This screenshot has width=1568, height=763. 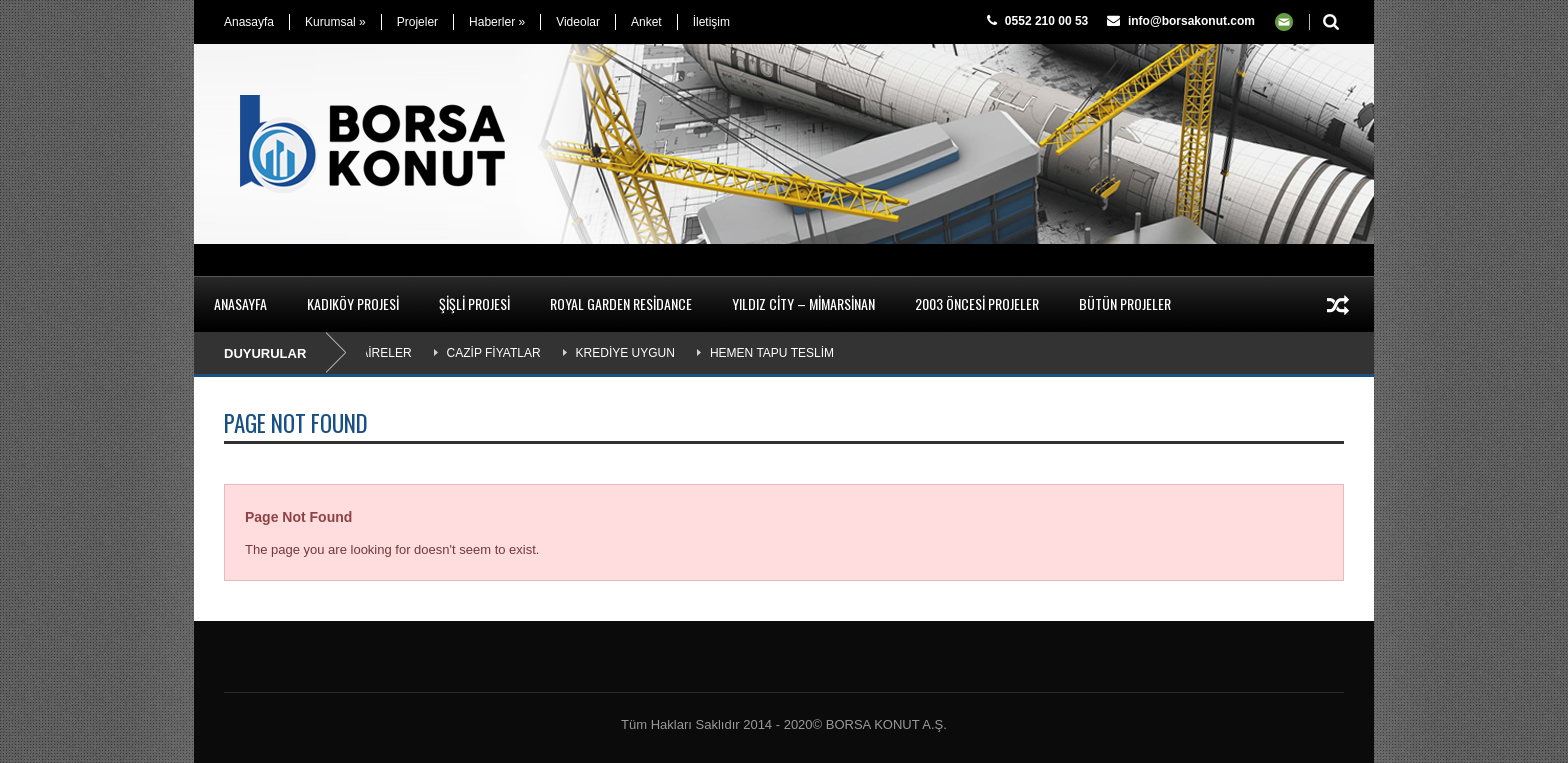 What do you see at coordinates (353, 303) in the screenshot?
I see `Kadıköy Projesi` at bounding box center [353, 303].